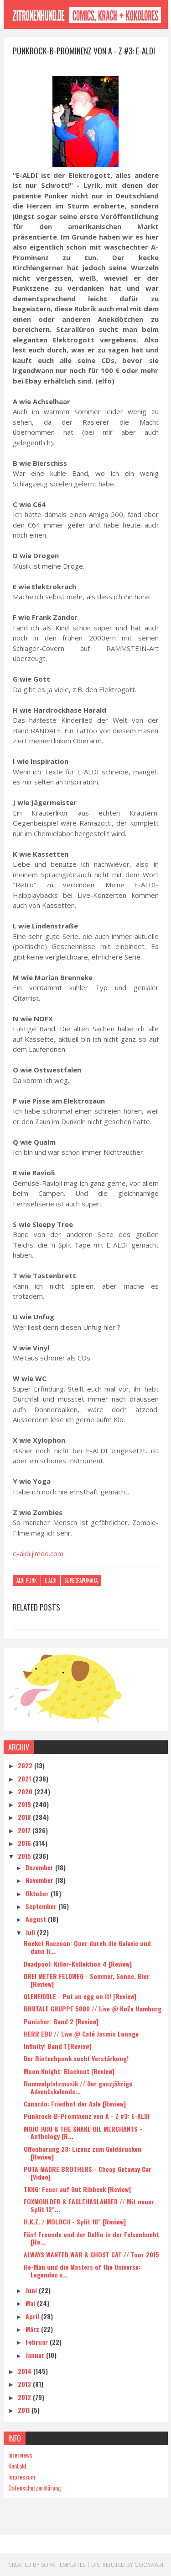 This screenshot has width=171, height=2576. Describe the element at coordinates (38, 2341) in the screenshot. I see `Februar` at that location.